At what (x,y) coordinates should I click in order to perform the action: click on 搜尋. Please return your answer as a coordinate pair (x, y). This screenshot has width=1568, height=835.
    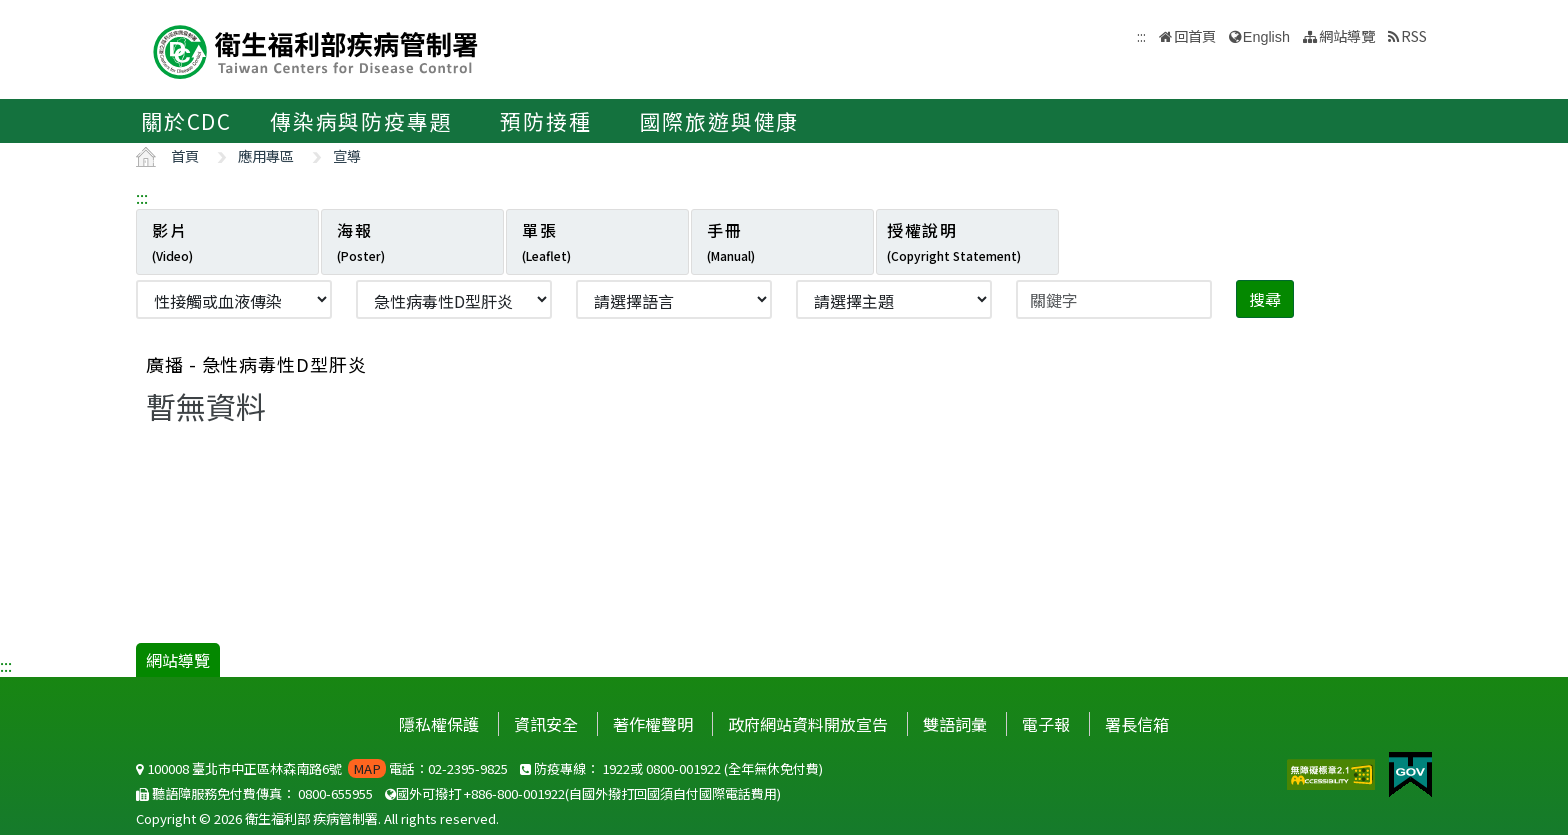
    Looking at the image, I should click on (1265, 299).